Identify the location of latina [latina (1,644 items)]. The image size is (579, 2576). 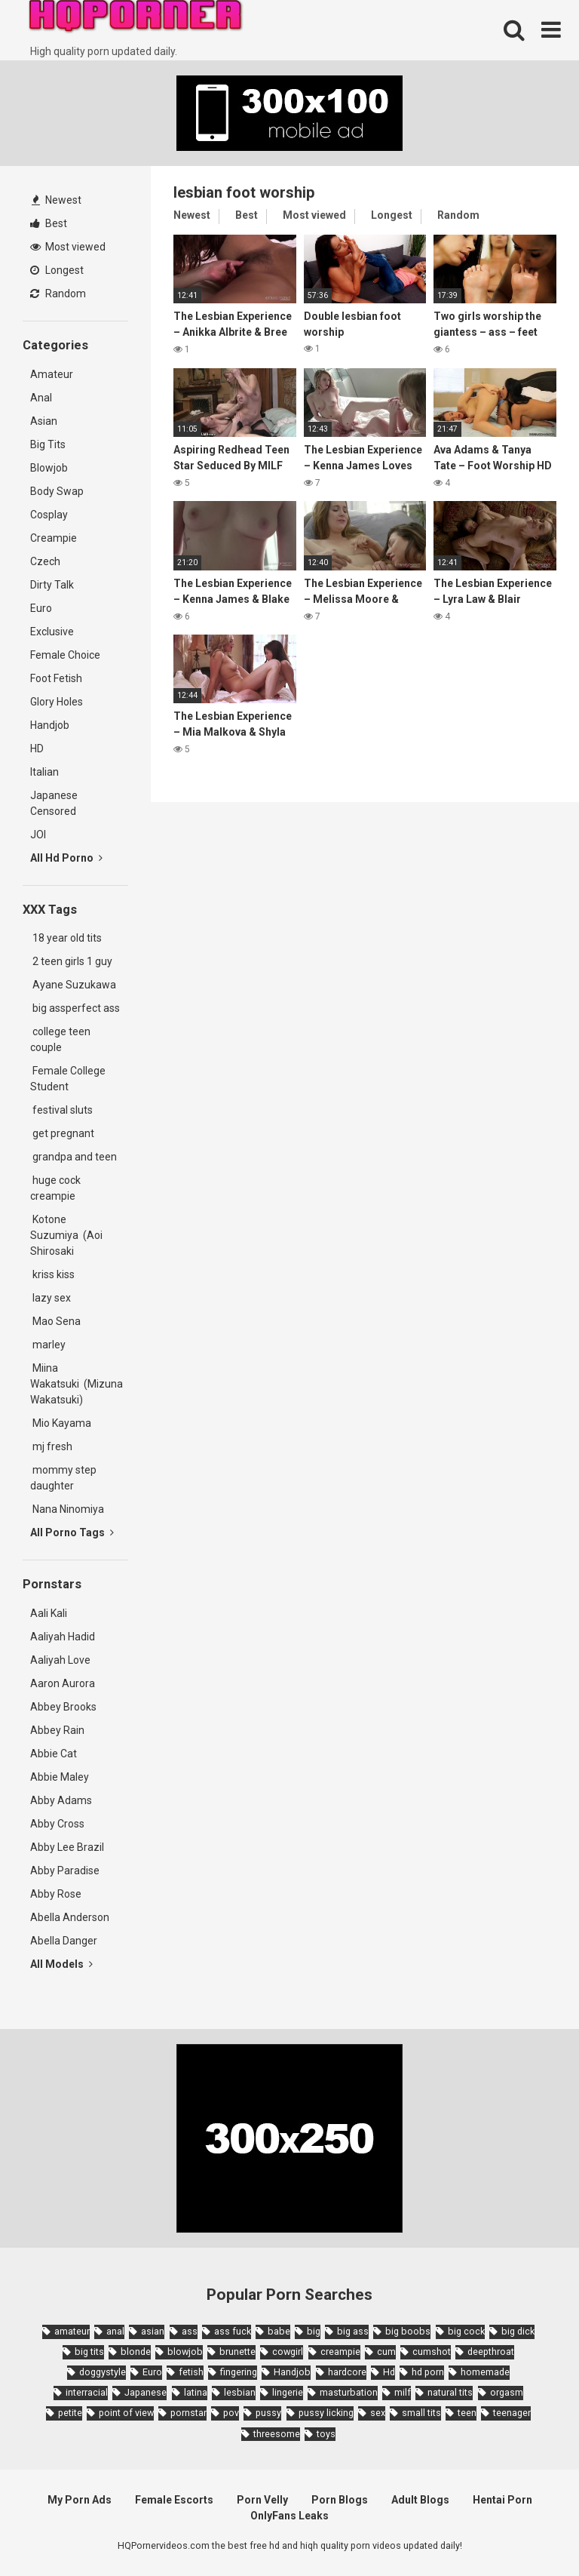
(195, 2392).